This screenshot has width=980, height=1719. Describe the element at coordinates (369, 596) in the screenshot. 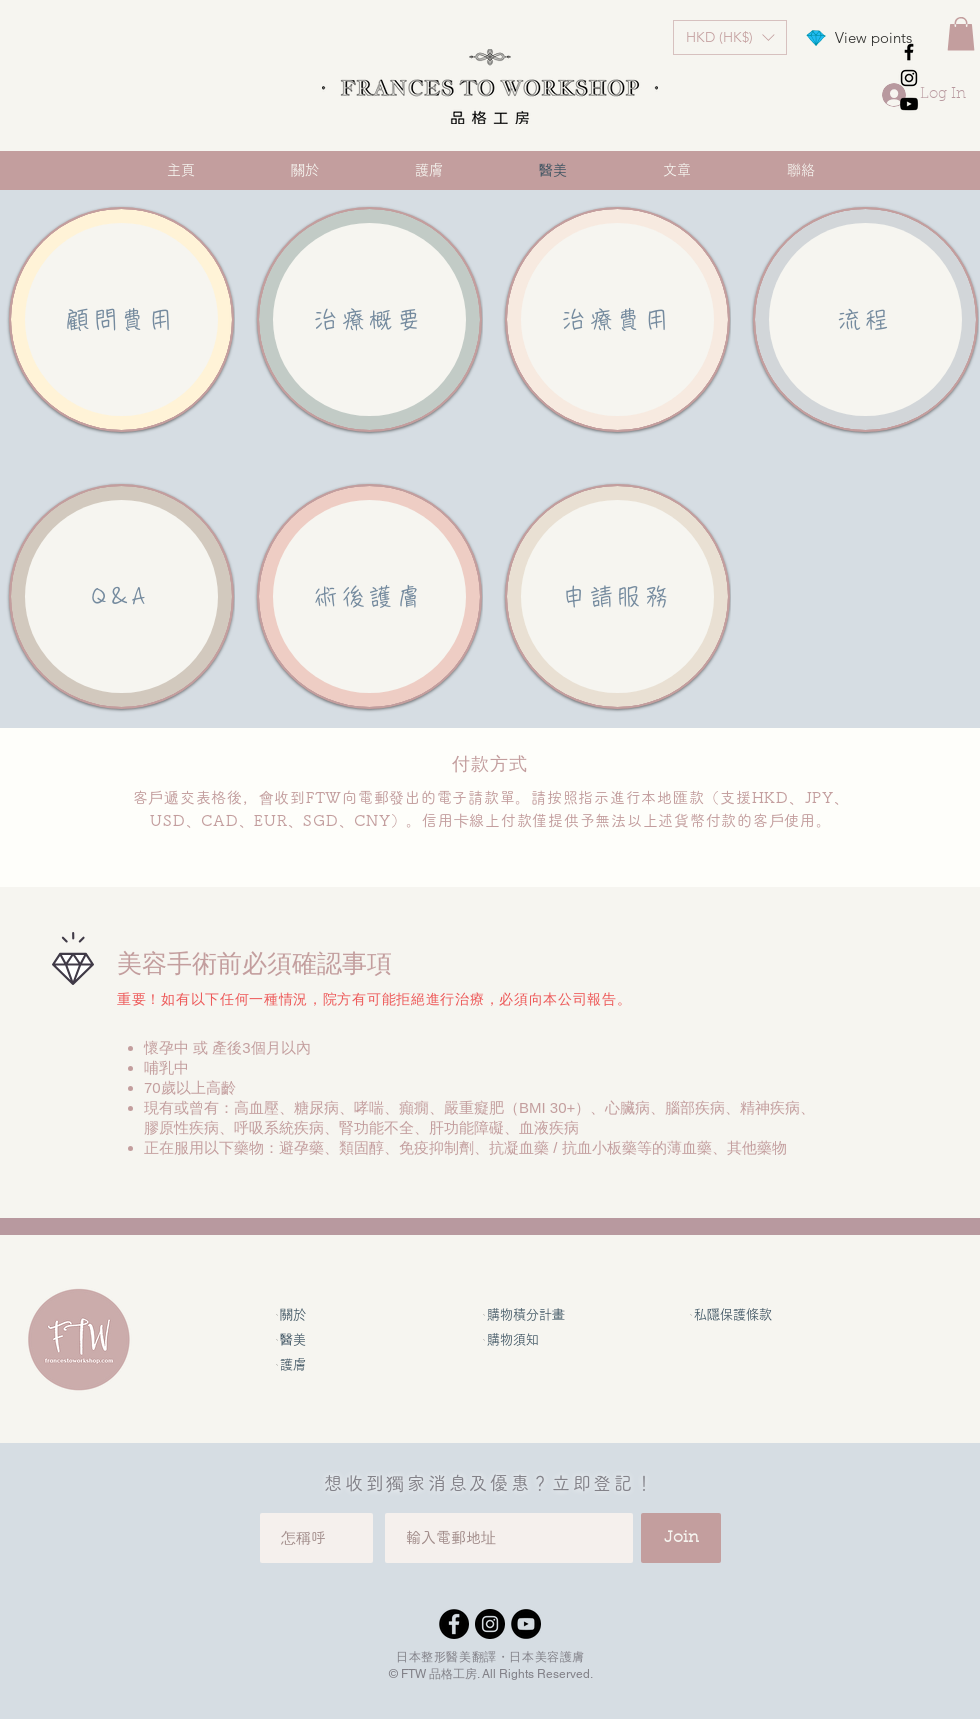

I see `[術後護膚]` at that location.